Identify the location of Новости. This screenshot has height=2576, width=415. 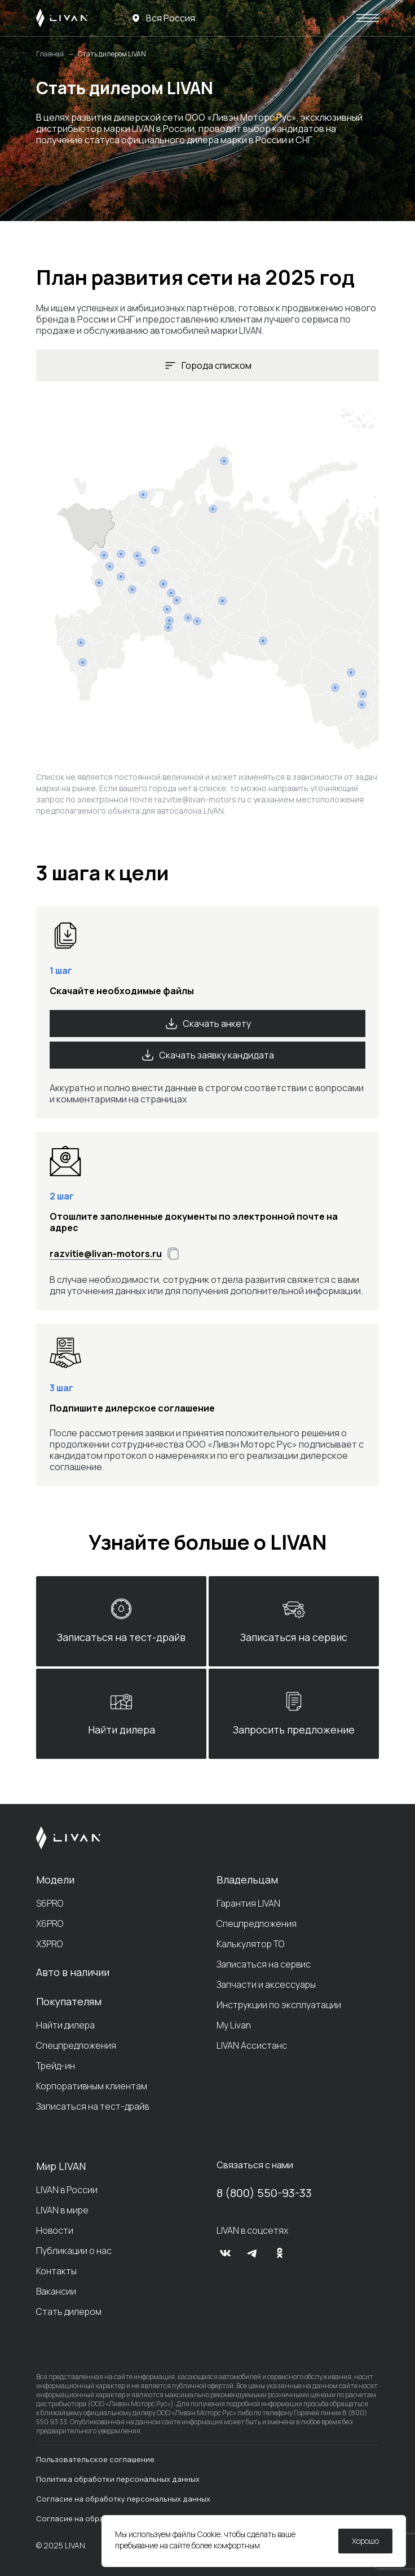
(54, 2230).